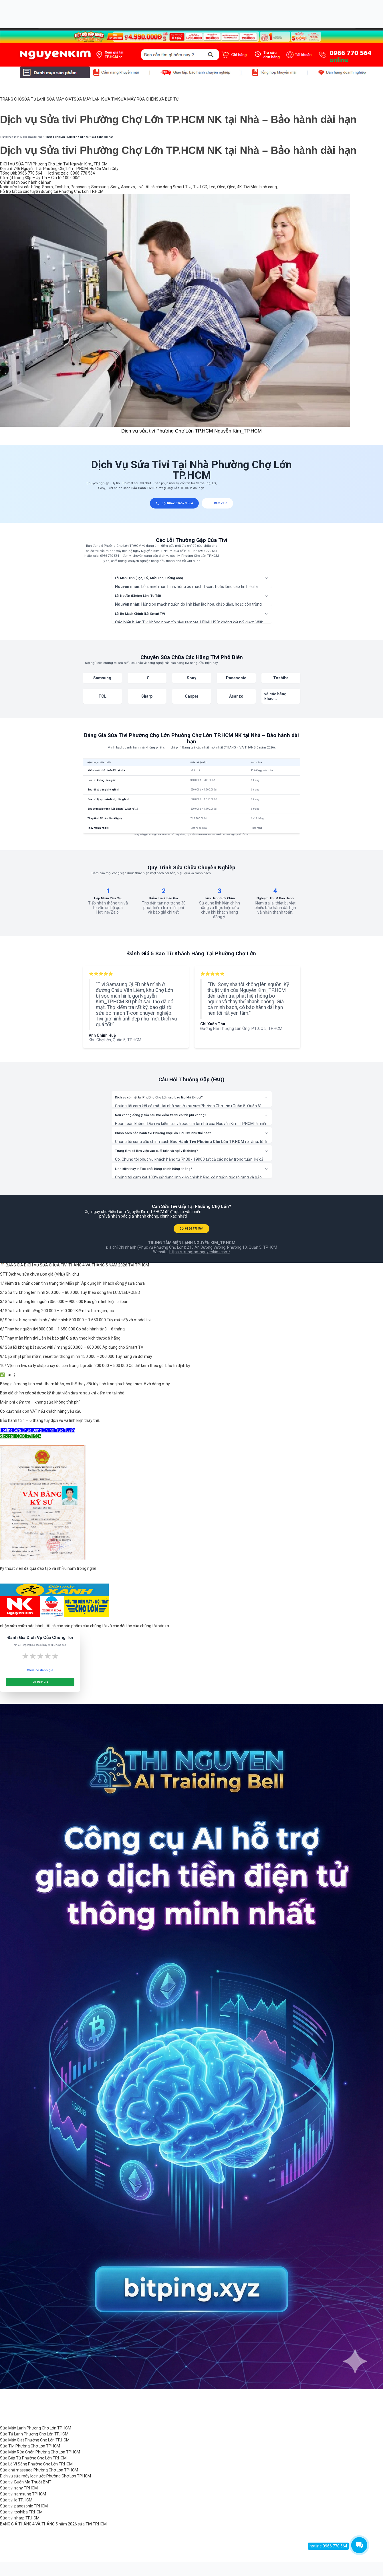  Describe the element at coordinates (60, 99) in the screenshot. I see `SỬA MÁY GIẶT` at that location.